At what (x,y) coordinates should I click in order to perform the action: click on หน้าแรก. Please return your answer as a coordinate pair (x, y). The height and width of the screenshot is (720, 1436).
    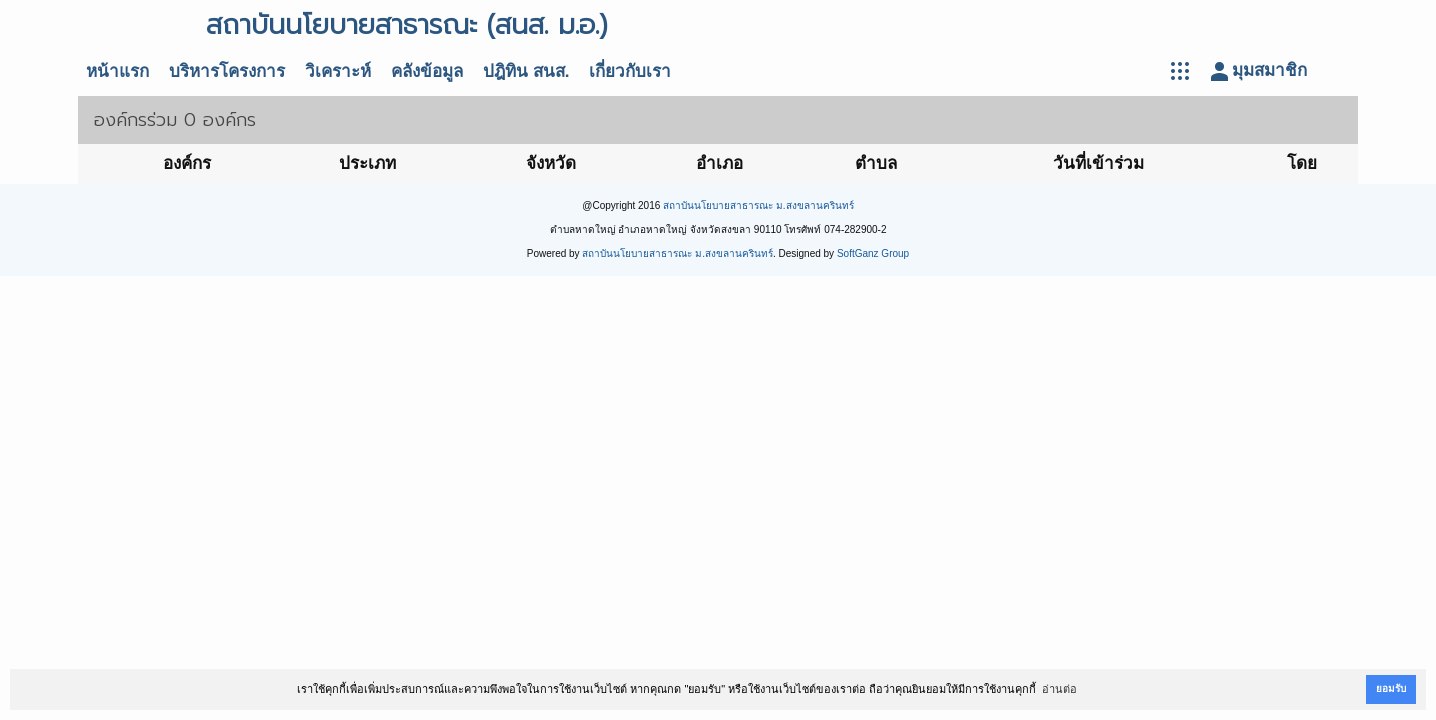
    Looking at the image, I should click on (117, 71).